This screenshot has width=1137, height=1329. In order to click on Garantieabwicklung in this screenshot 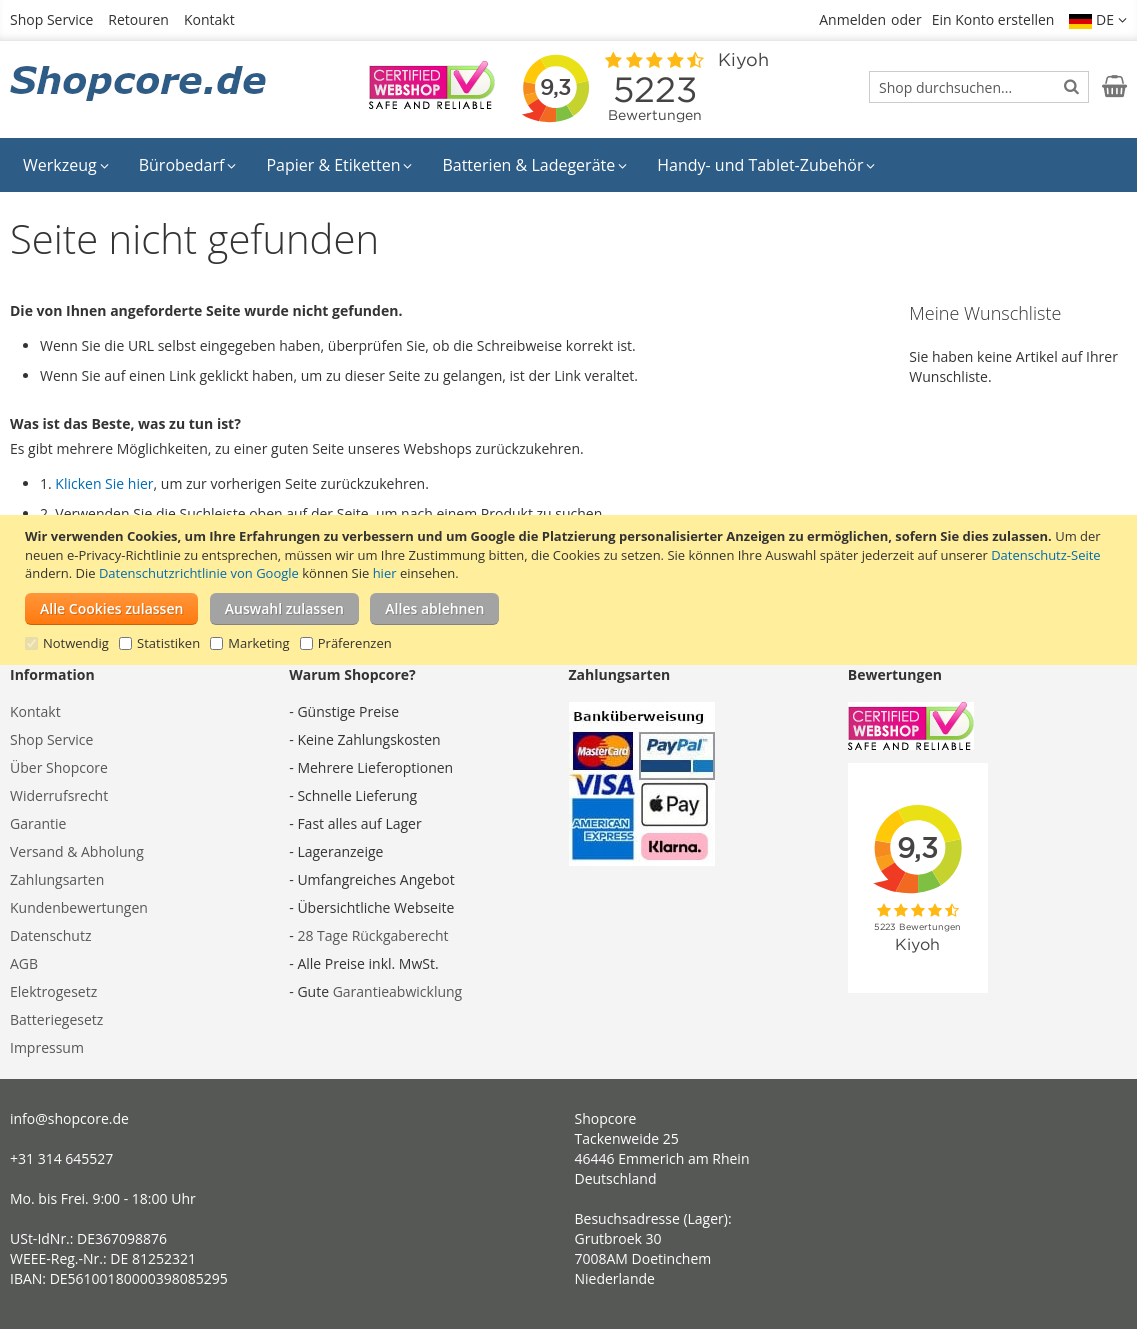, I will do `click(398, 991)`.